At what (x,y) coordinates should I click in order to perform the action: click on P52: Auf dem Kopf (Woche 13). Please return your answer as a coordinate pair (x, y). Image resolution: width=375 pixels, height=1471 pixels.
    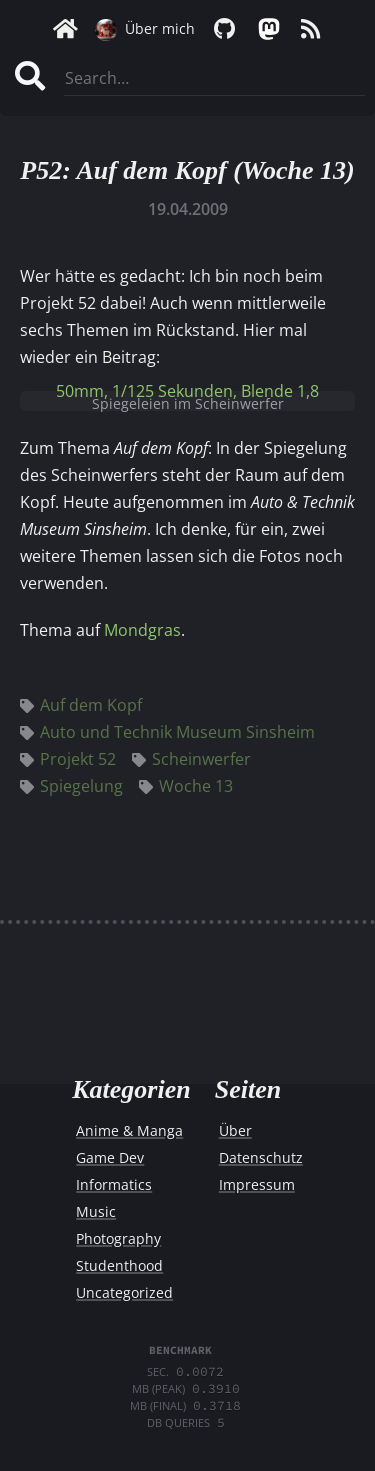
    Looking at the image, I should click on (187, 170).